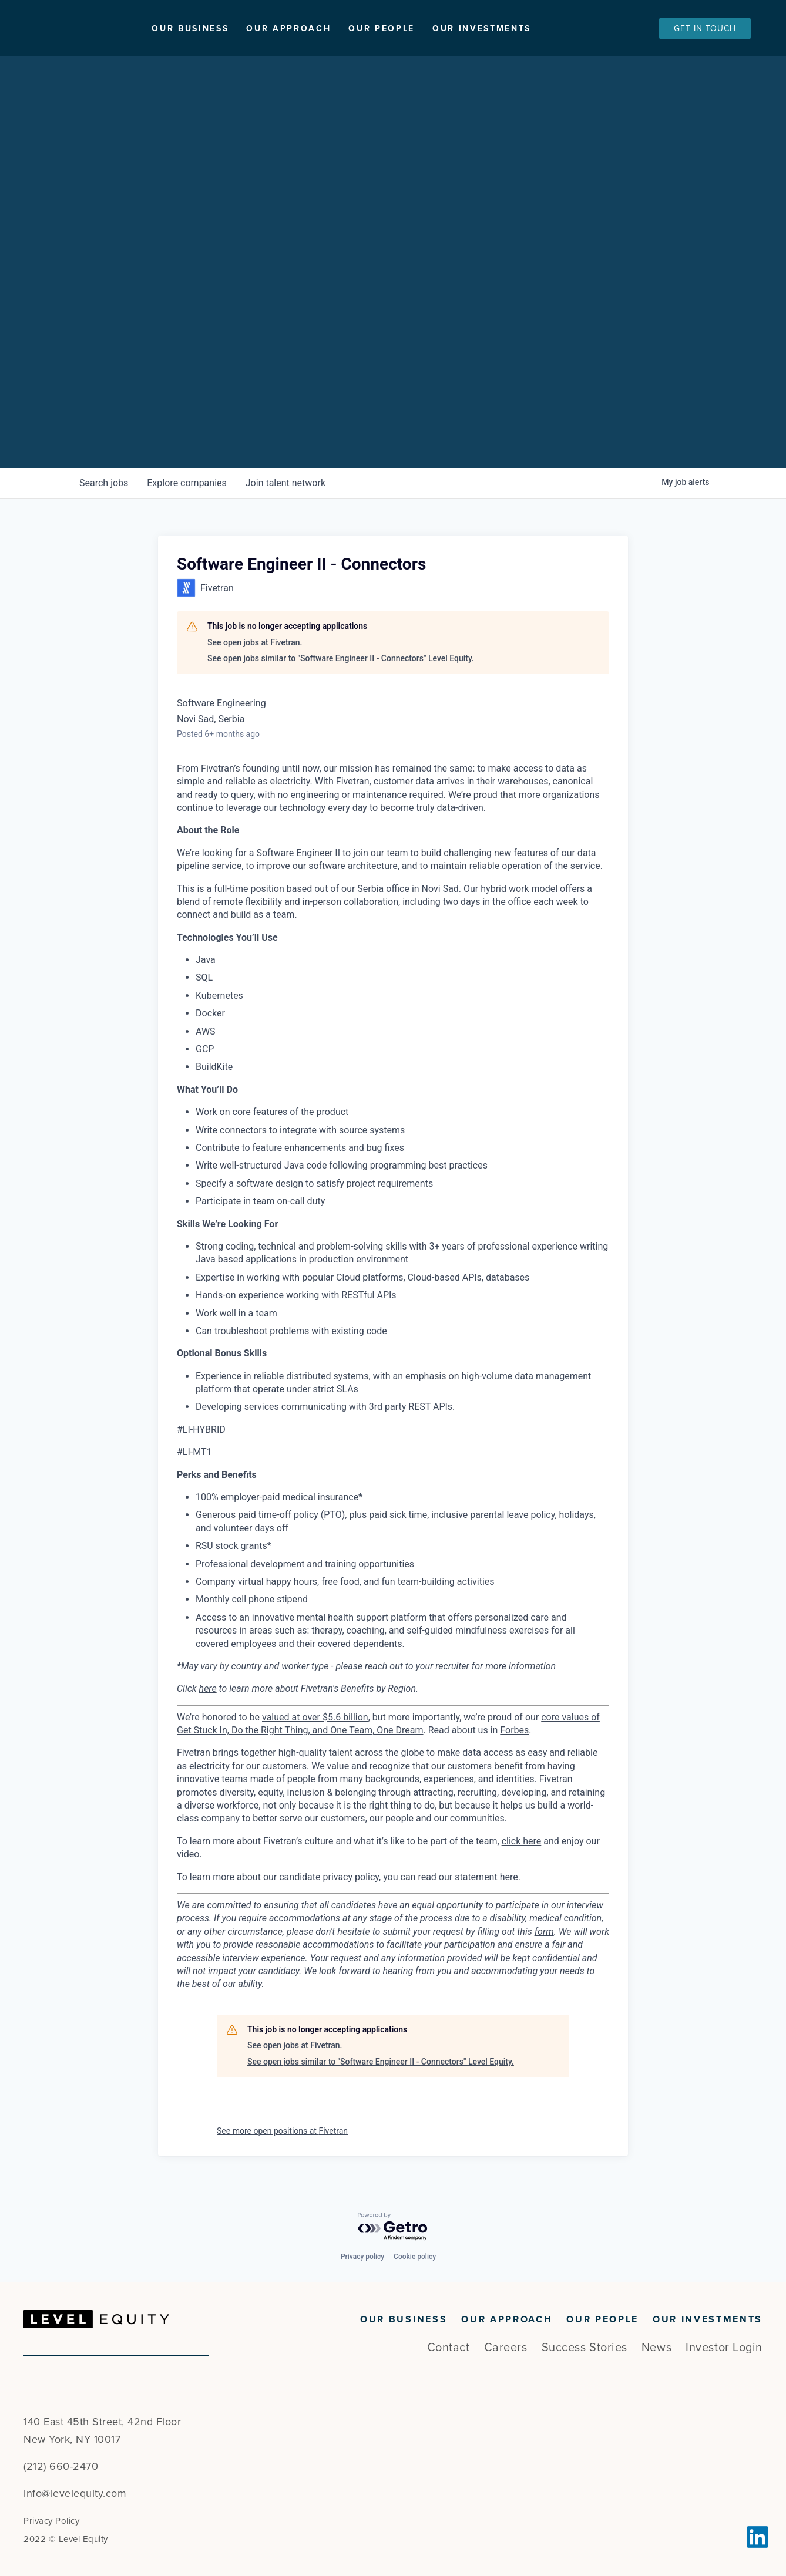 The image size is (786, 2576). Describe the element at coordinates (506, 2348) in the screenshot. I see `Careers` at that location.